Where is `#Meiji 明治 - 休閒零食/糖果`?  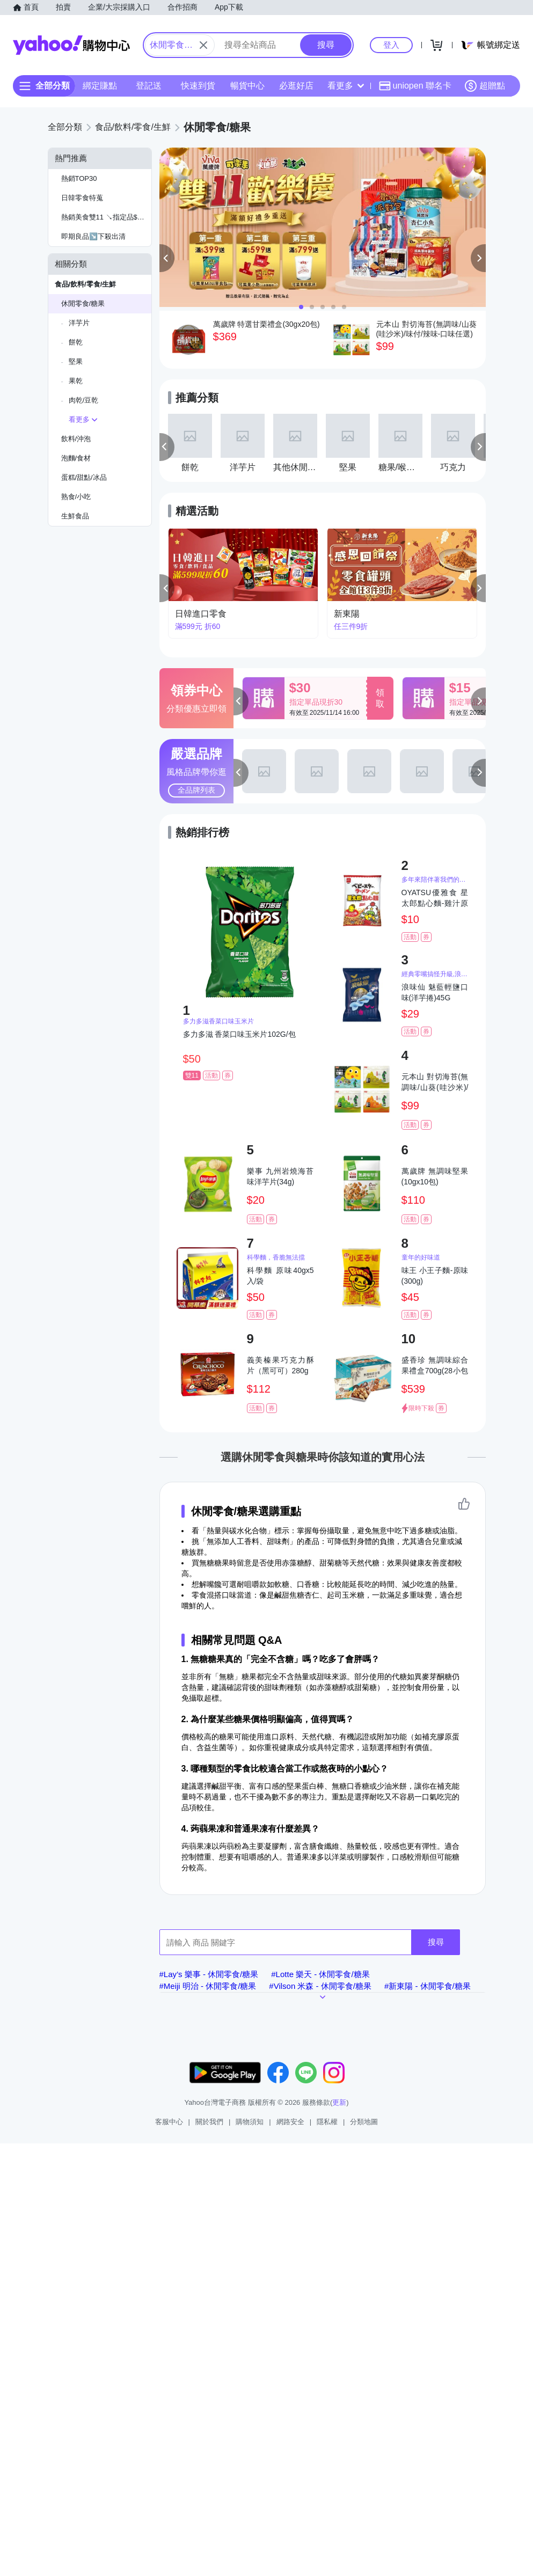
#Meiji 明治 - 休閒零食/糖果 is located at coordinates (208, 1985).